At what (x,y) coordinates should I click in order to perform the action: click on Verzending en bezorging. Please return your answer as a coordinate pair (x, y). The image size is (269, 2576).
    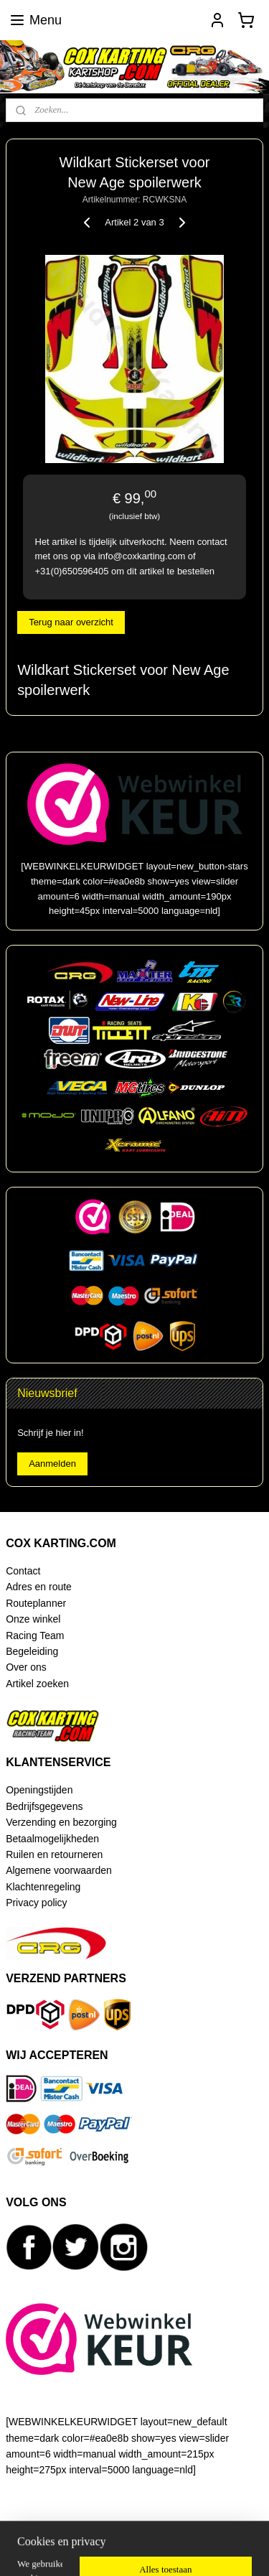
    Looking at the image, I should click on (61, 1822).